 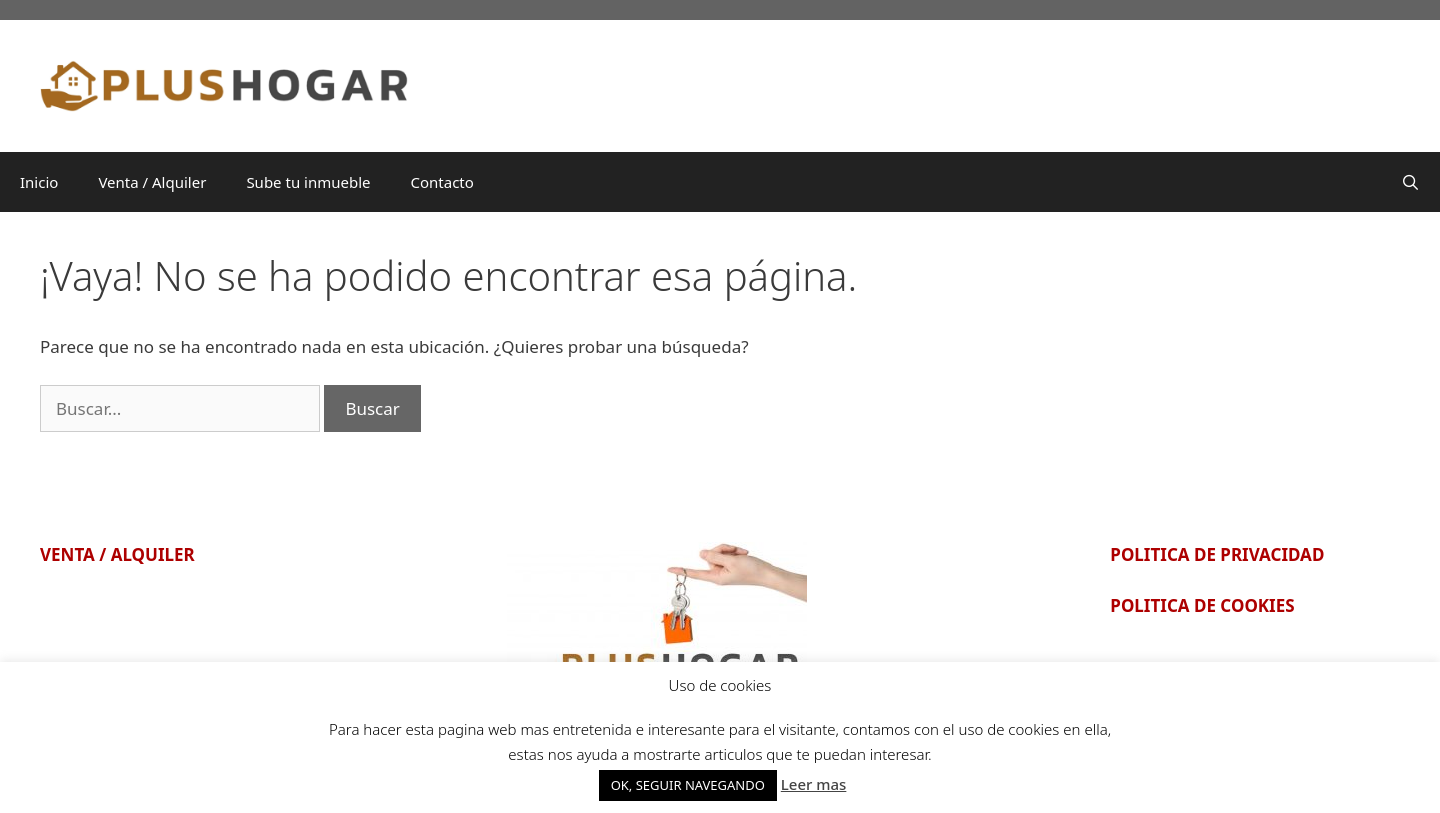 What do you see at coordinates (814, 784) in the screenshot?
I see `Leer mas` at bounding box center [814, 784].